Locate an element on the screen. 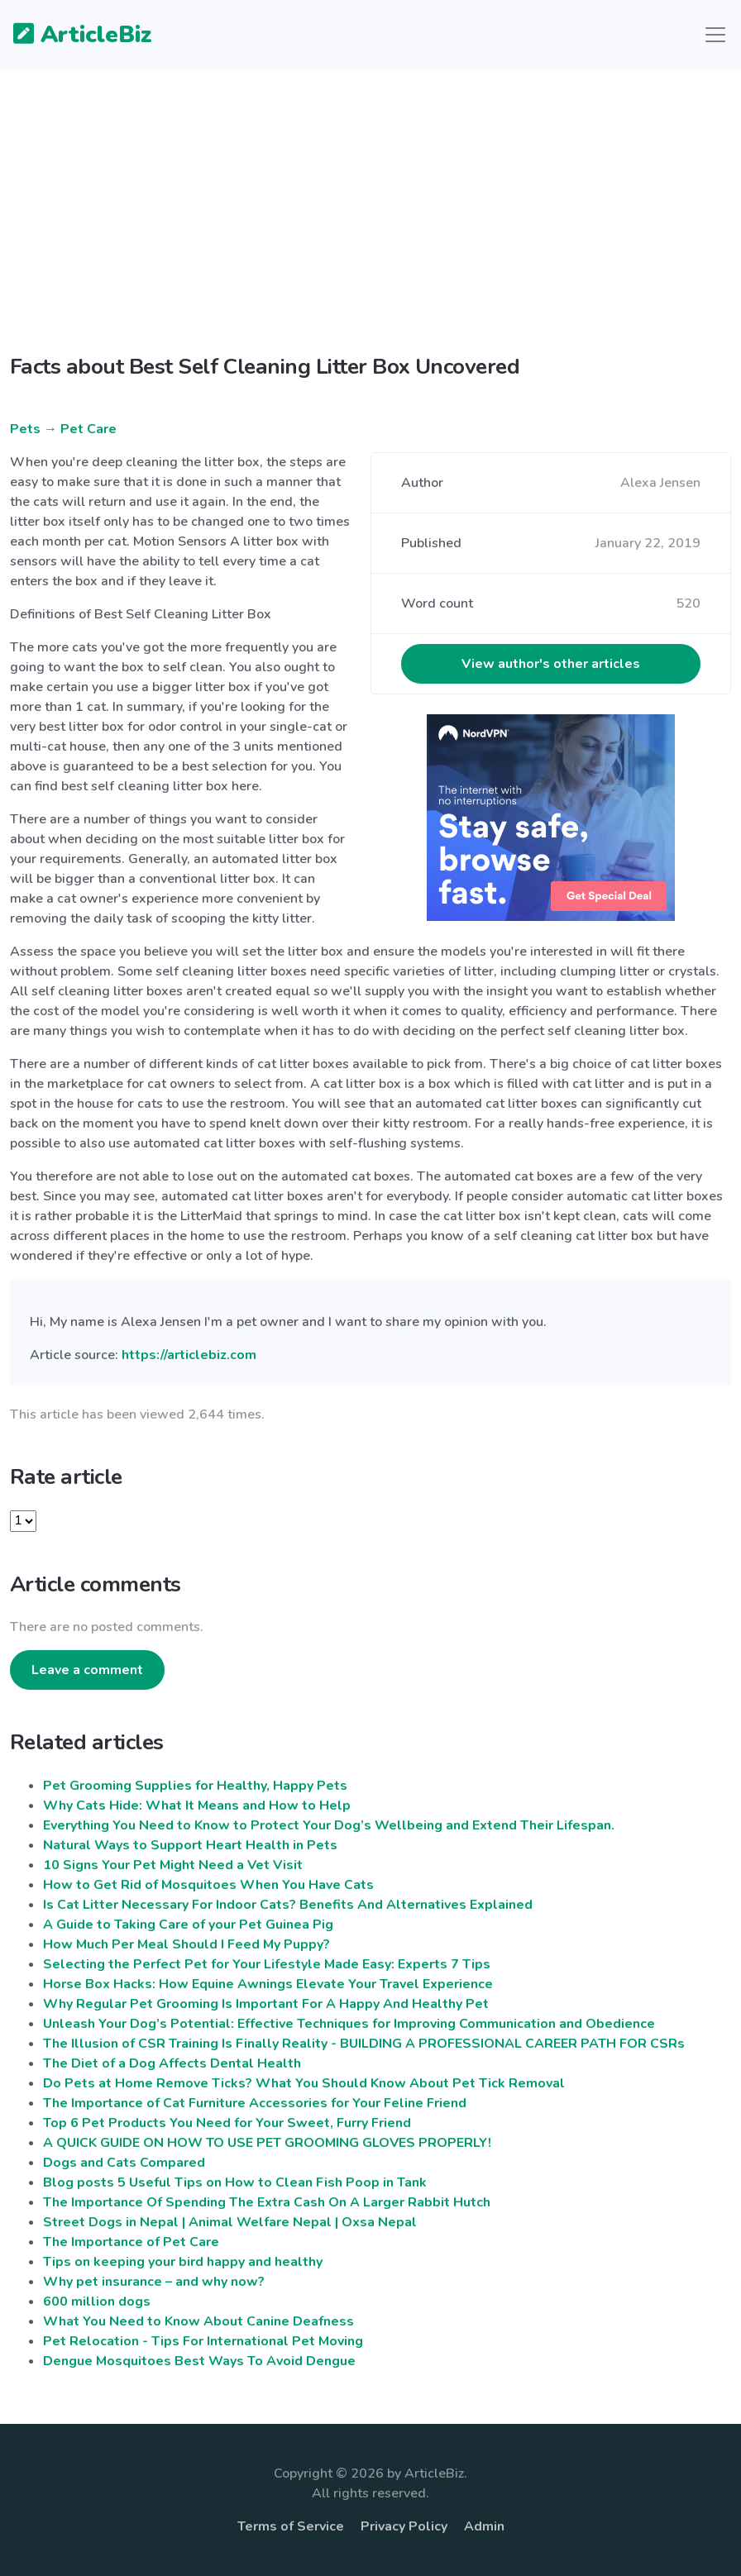 Image resolution: width=741 pixels, height=2576 pixels. 600 million dogs is located at coordinates (97, 2301).